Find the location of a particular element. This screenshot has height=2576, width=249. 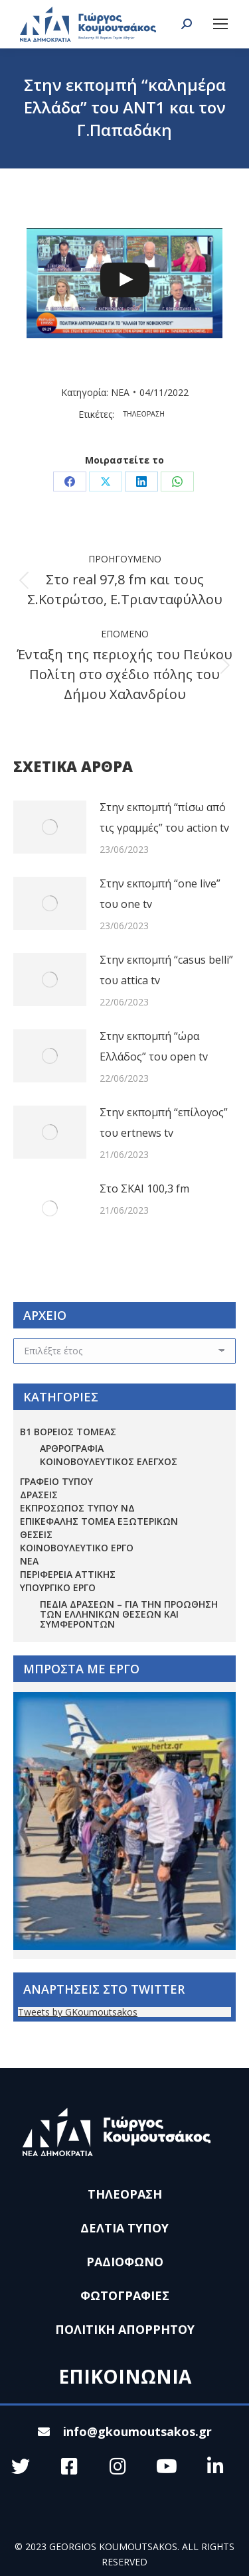

ΑΡΘΡΟΓΡΑΦΙΑ is located at coordinates (72, 1448).